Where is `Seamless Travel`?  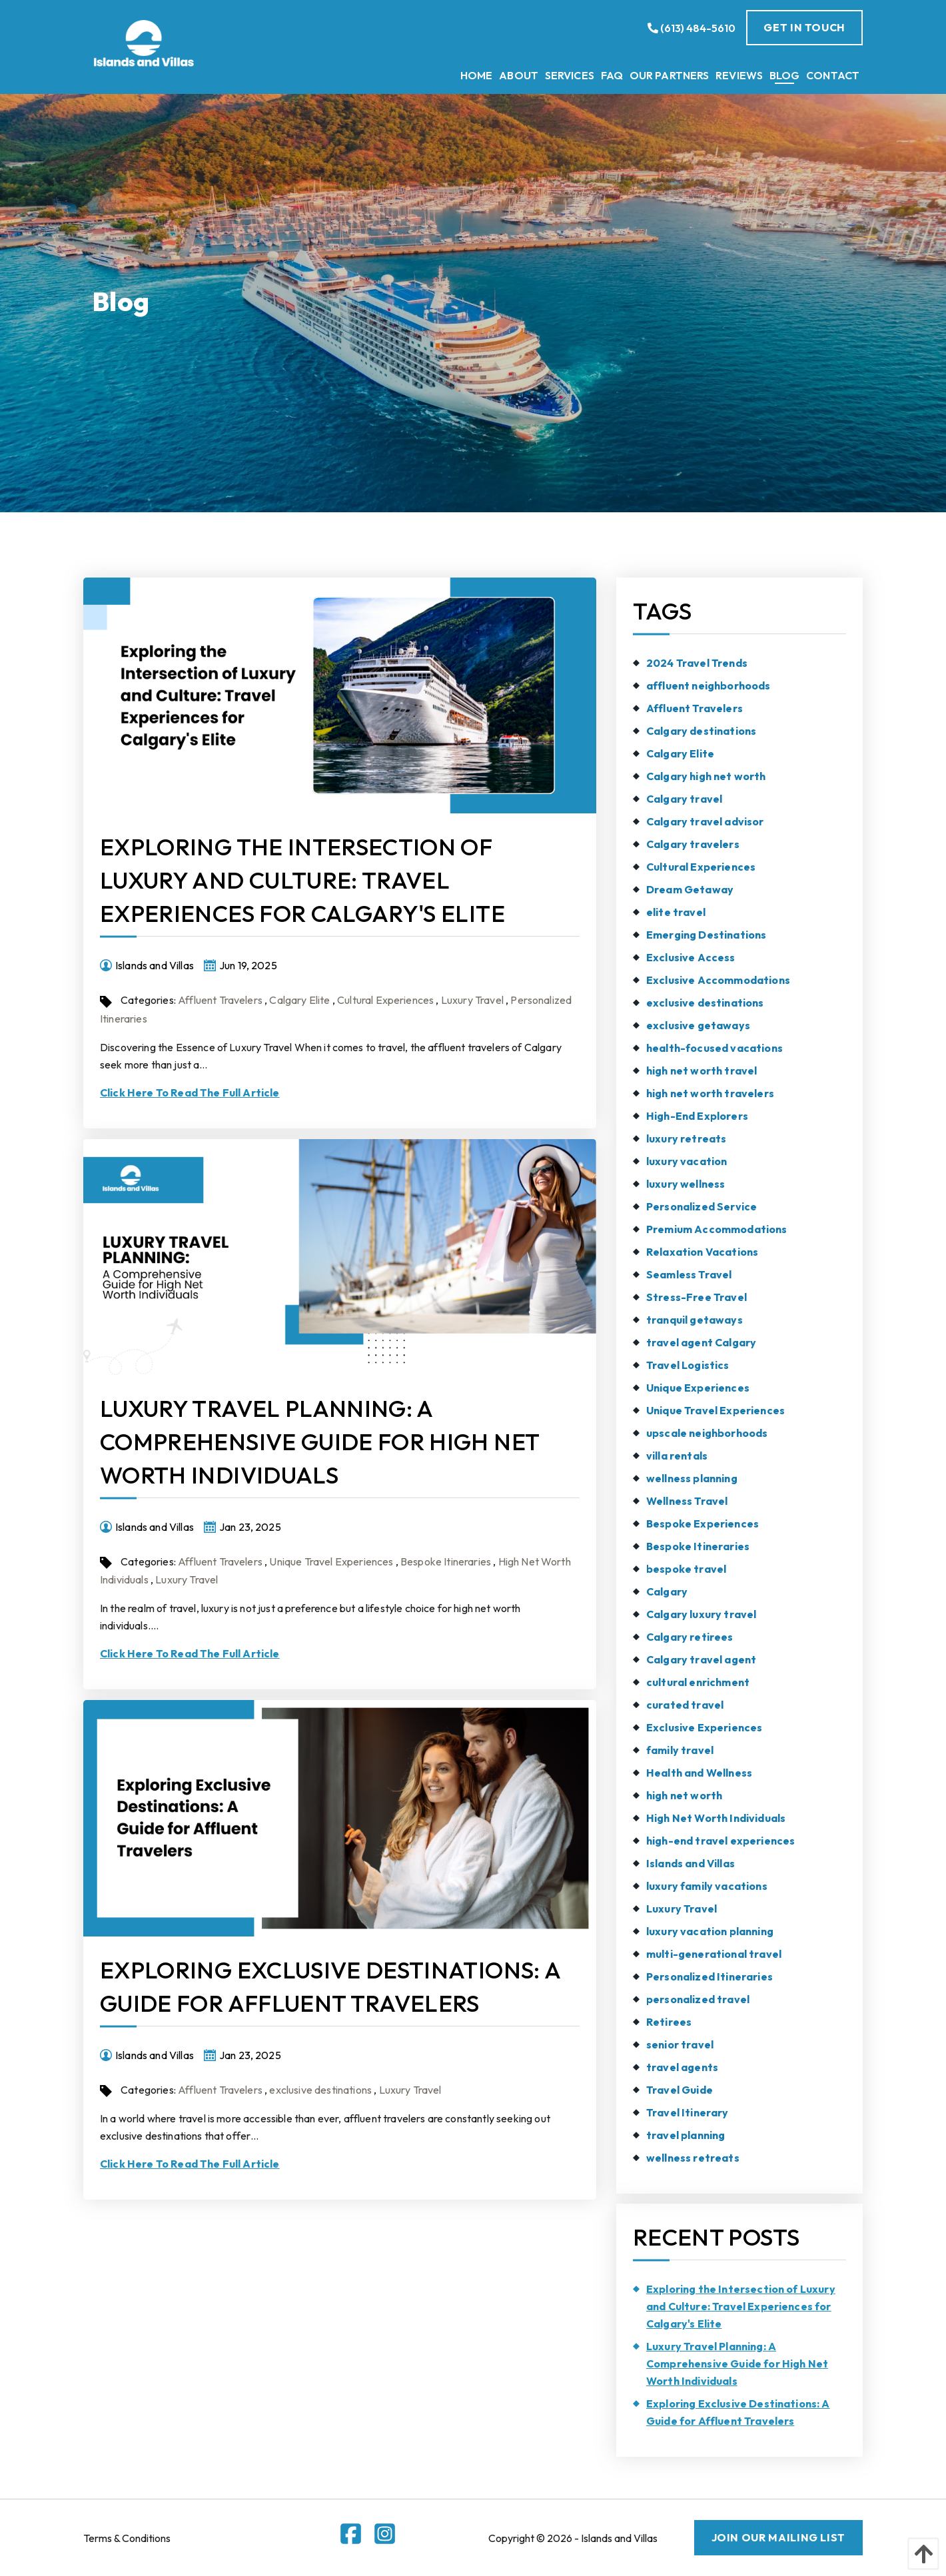 Seamless Travel is located at coordinates (688, 1274).